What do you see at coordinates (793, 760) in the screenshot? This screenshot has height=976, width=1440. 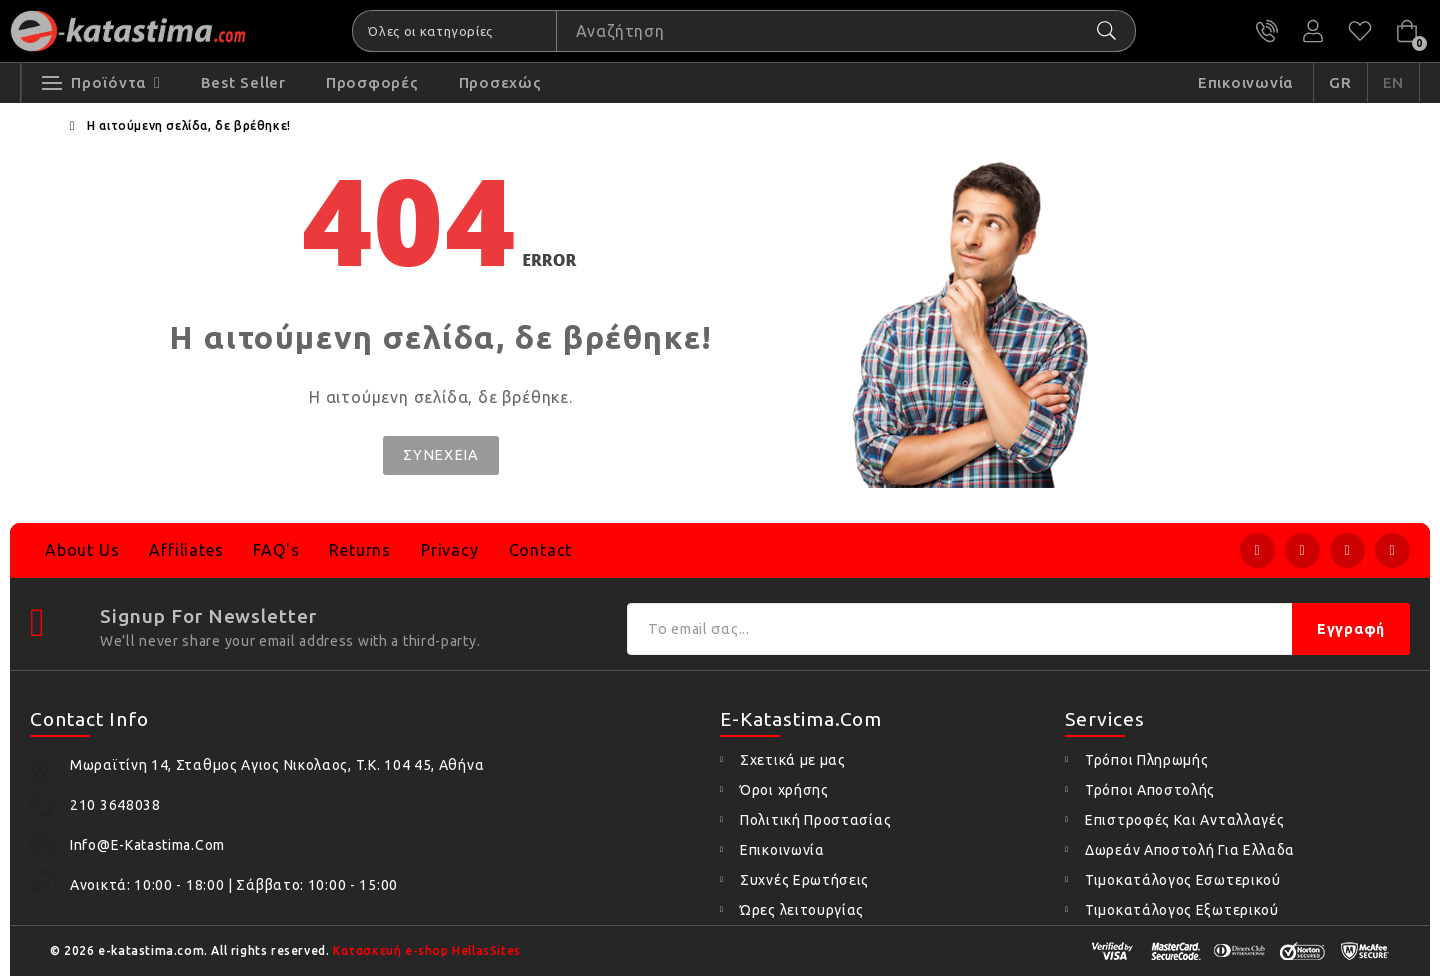 I see `Σχετικά με μας` at bounding box center [793, 760].